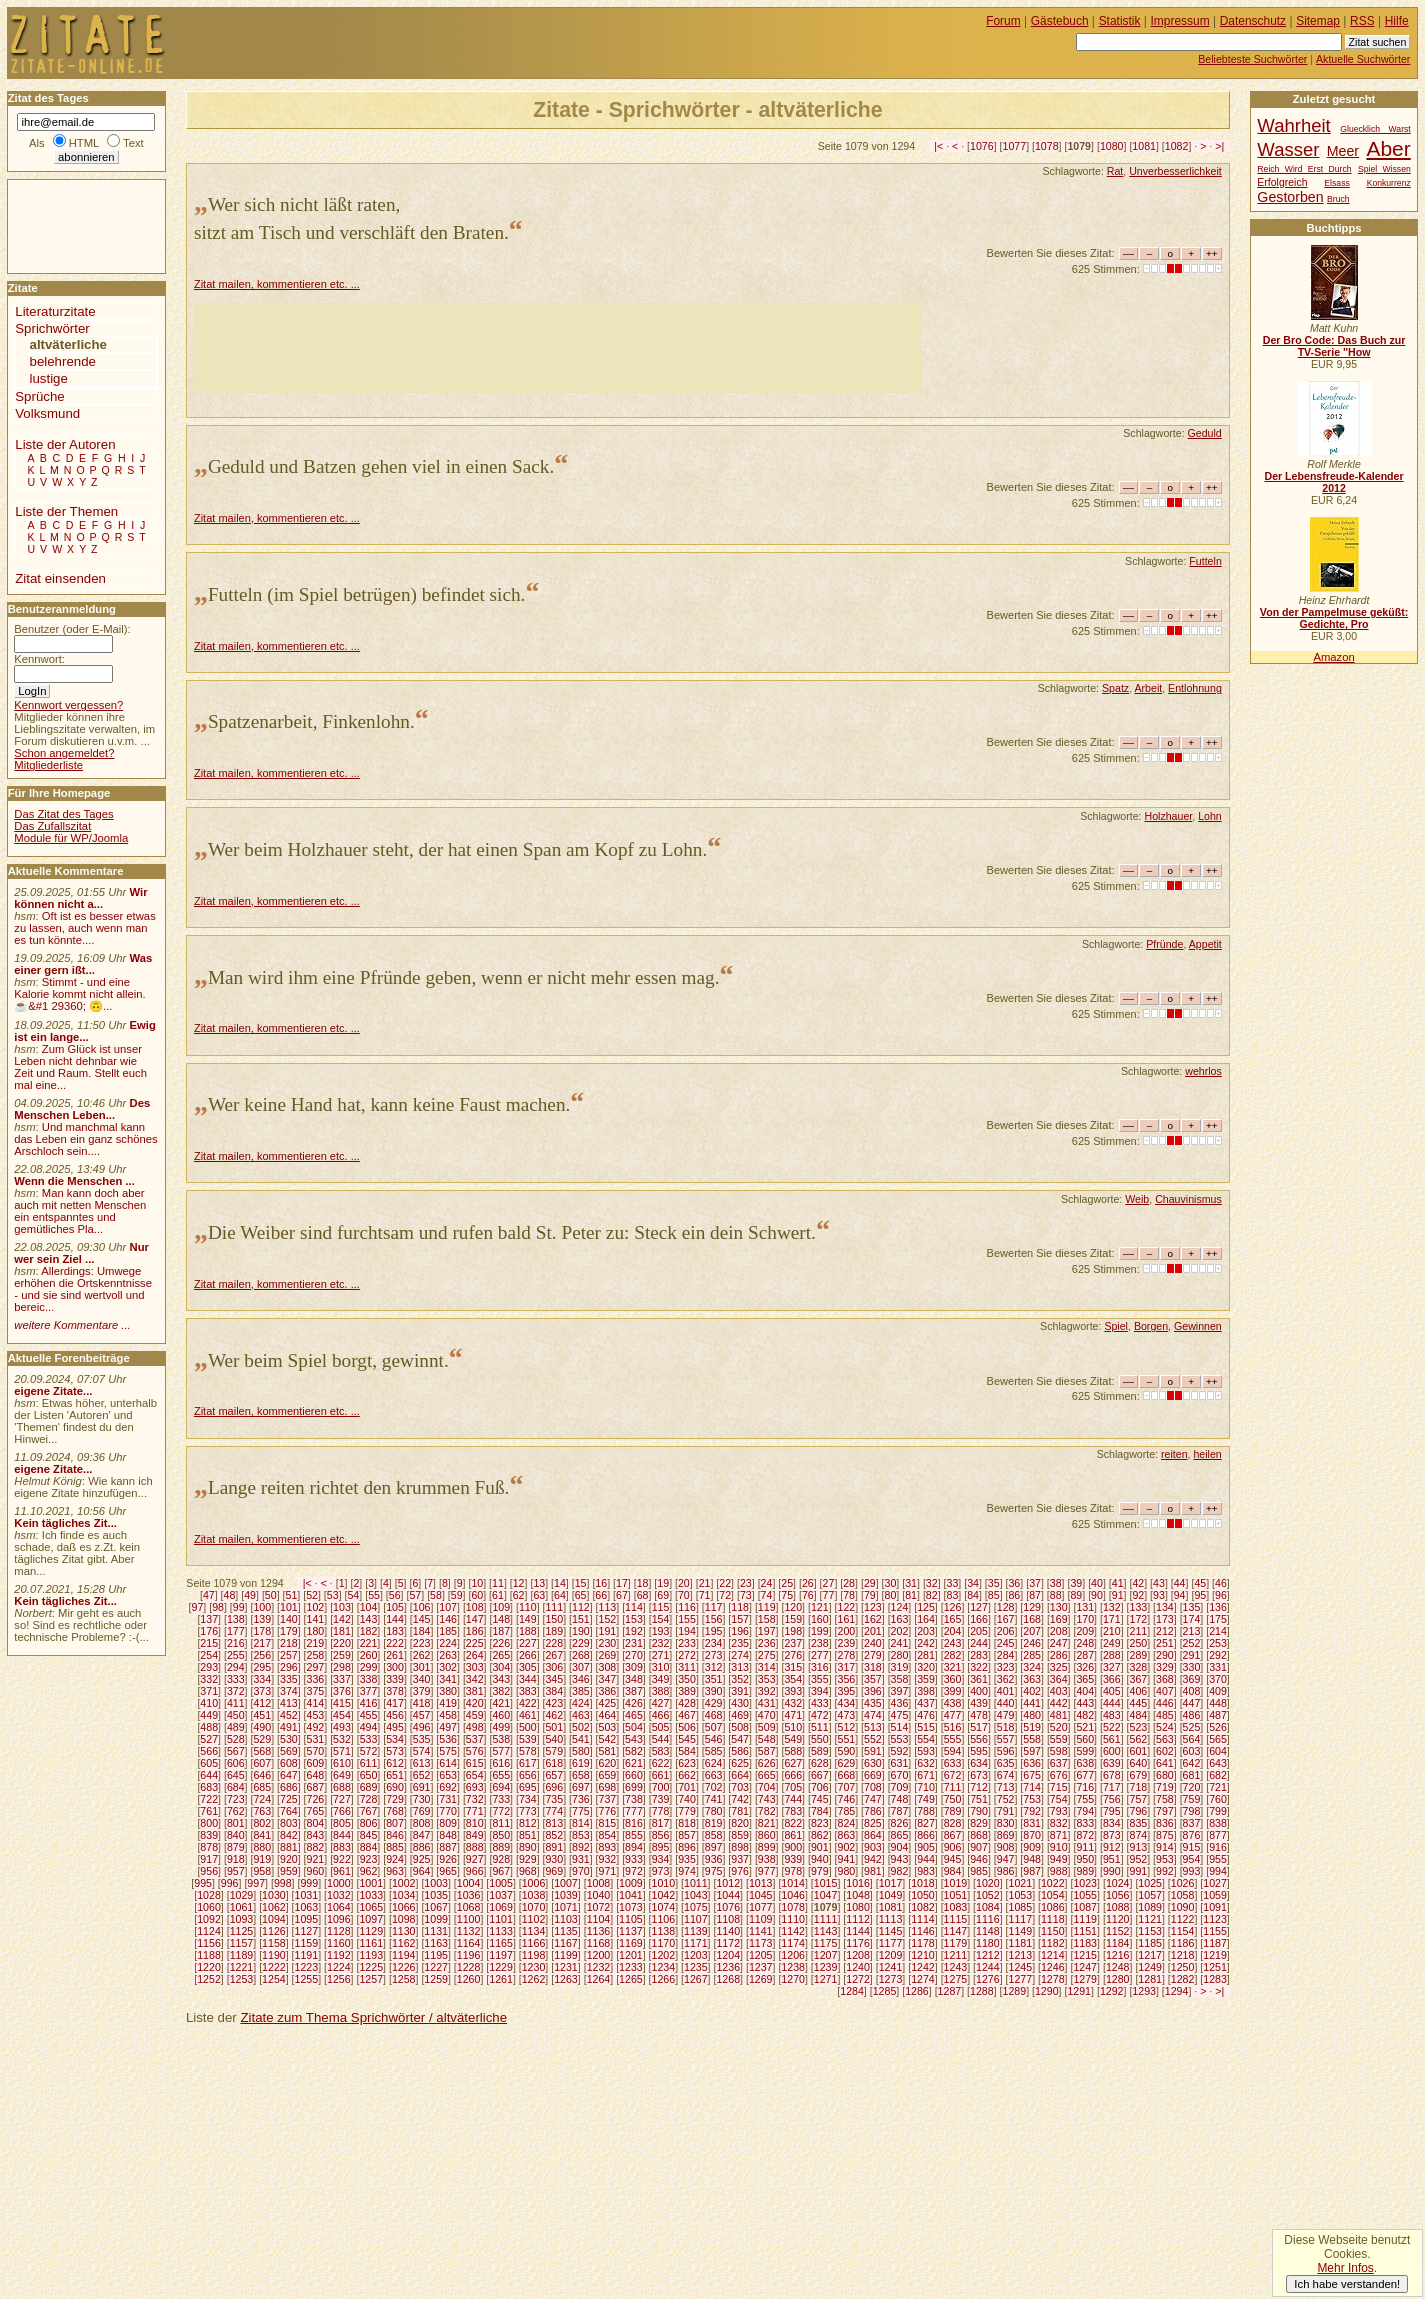 This screenshot has height=2299, width=1425. I want to click on 611, so click(369, 1763).